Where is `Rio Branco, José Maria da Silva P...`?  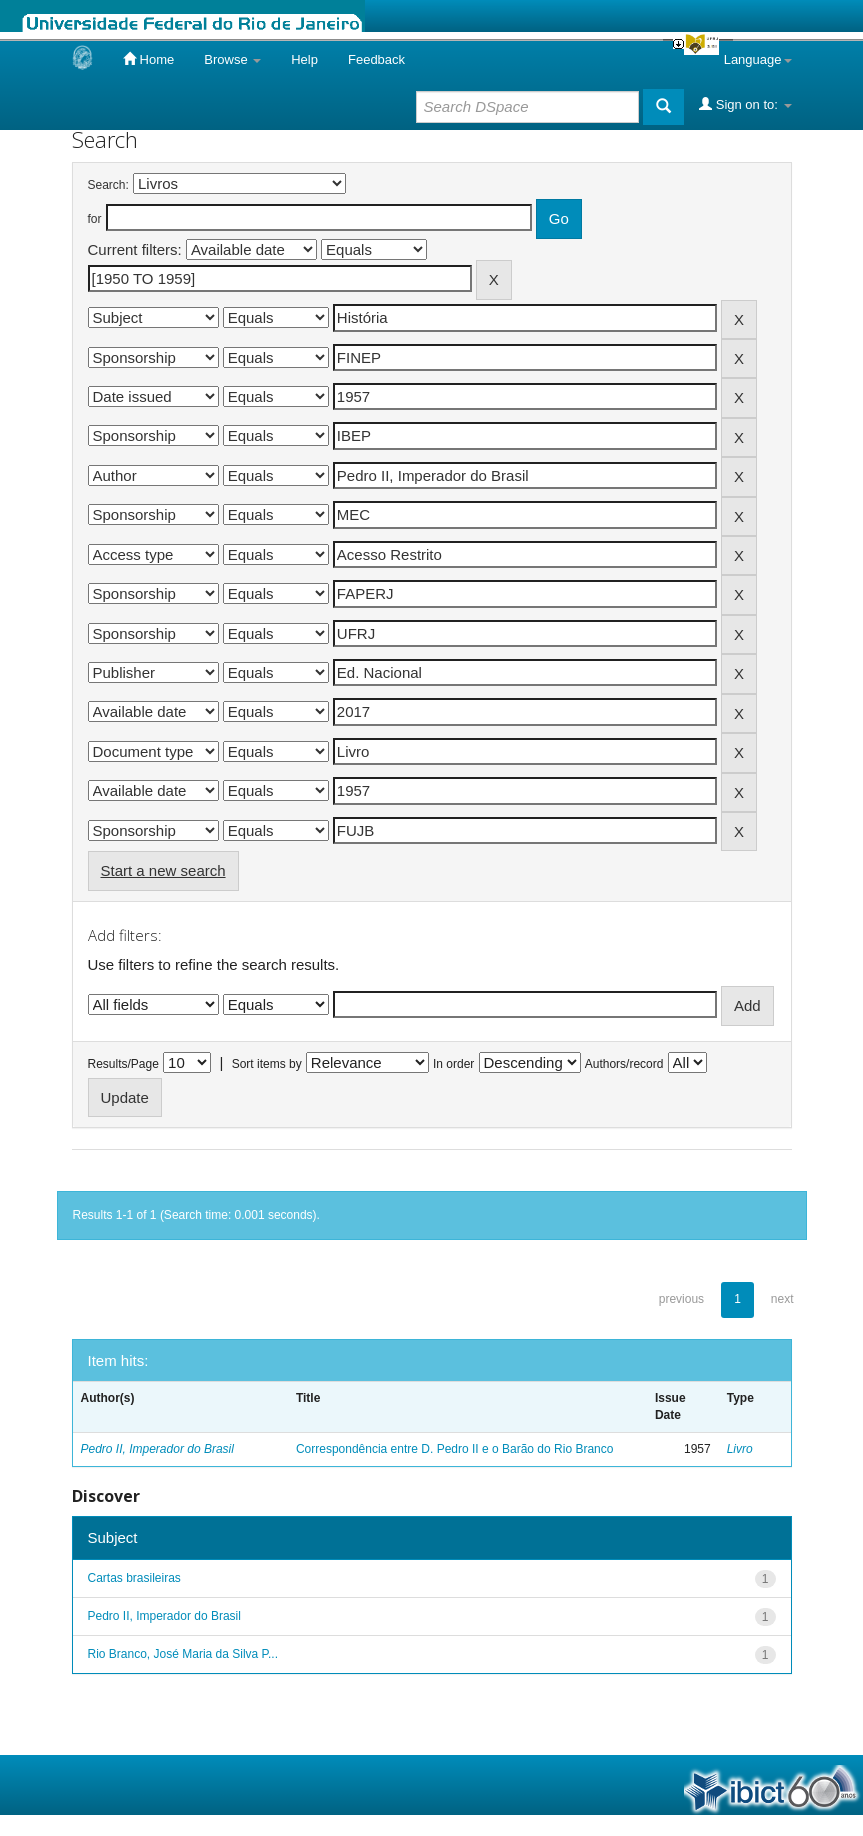
Rio Branco, José Maria da Silva P... is located at coordinates (183, 1654).